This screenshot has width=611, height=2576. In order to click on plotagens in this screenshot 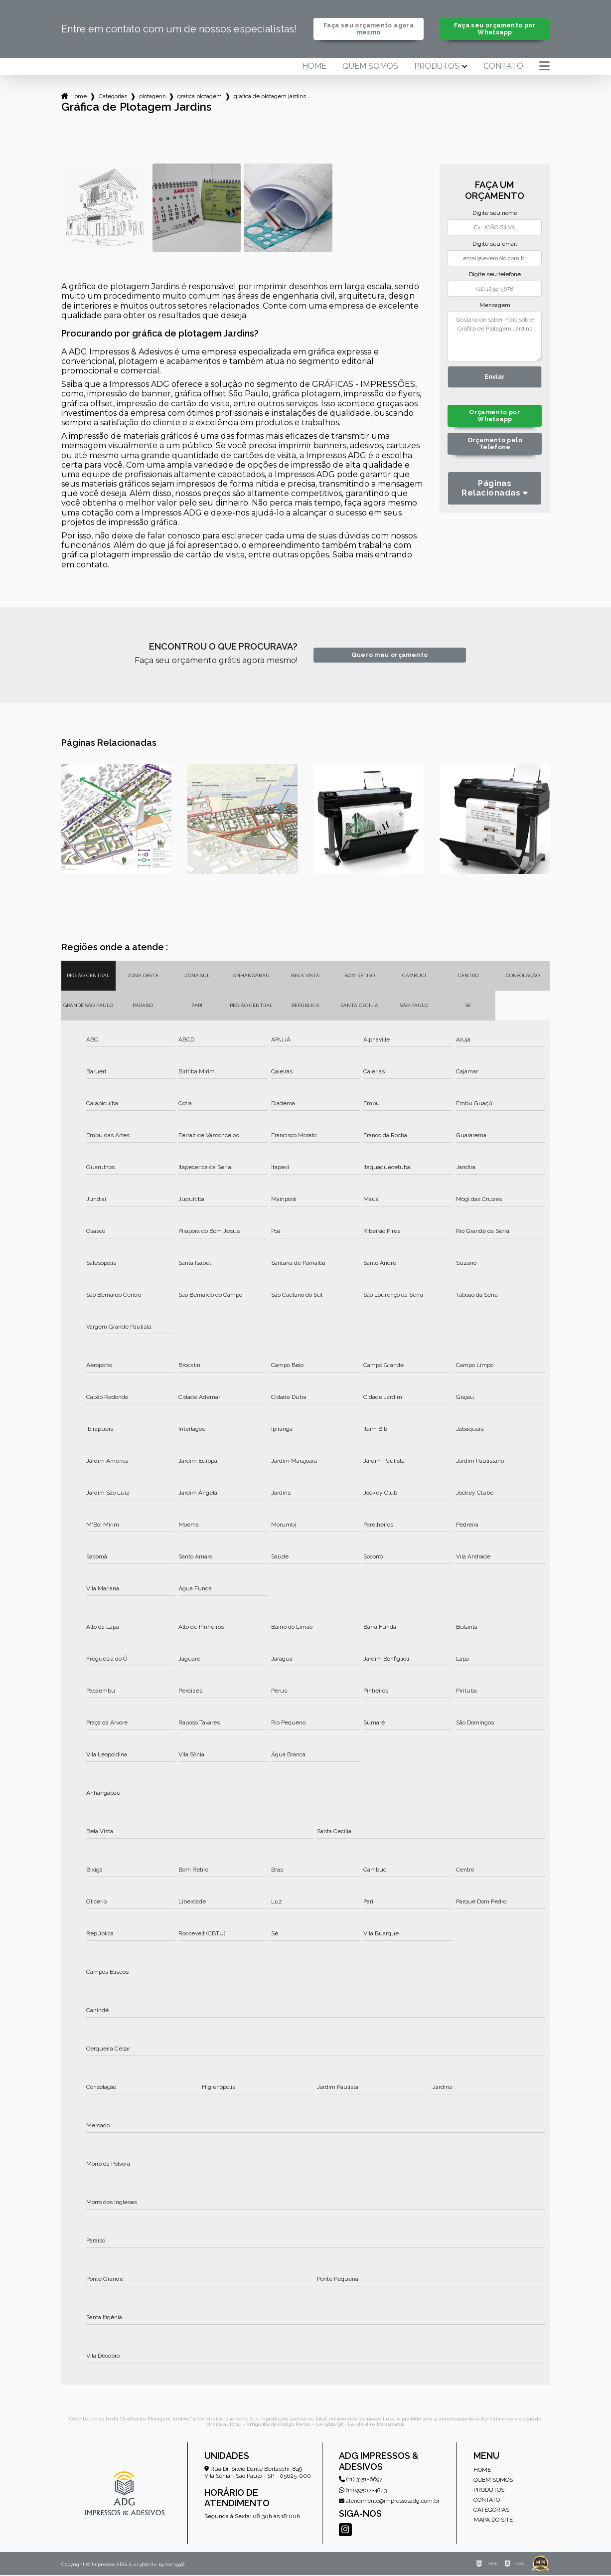, I will do `click(152, 97)`.